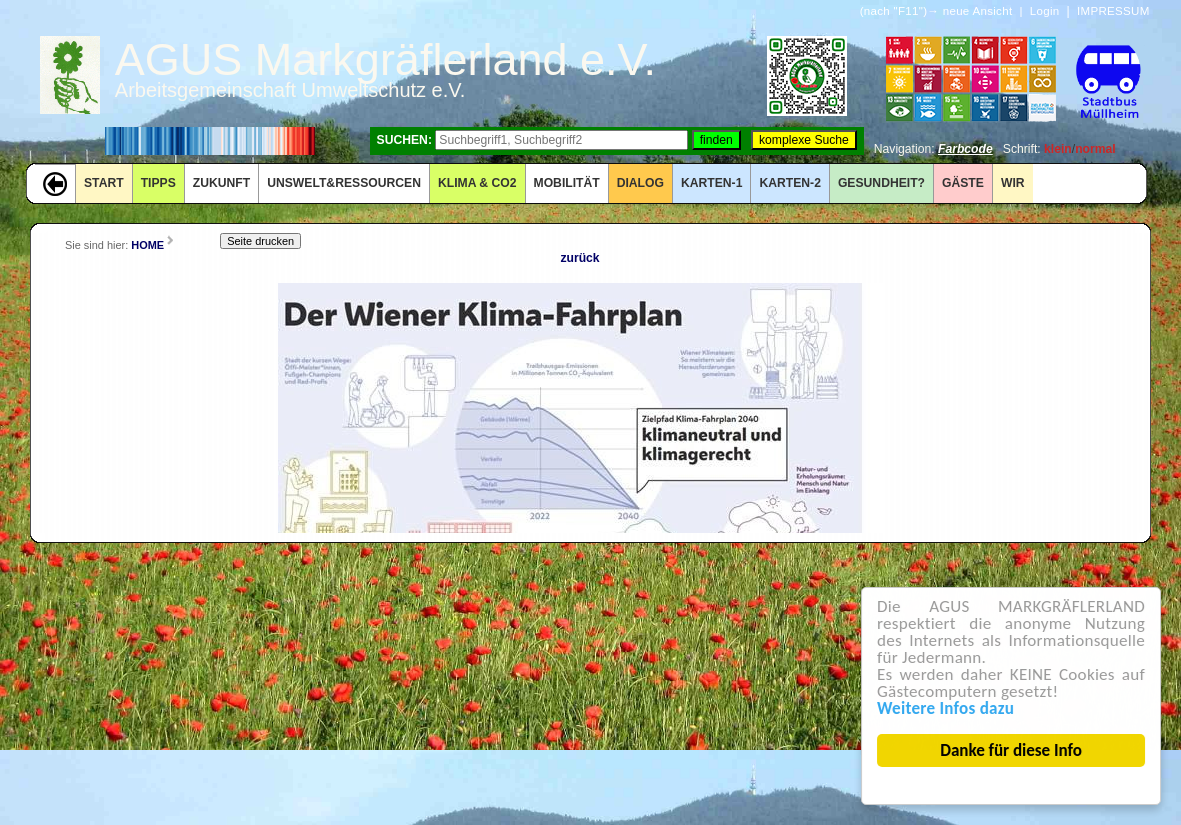  I want to click on START, so click(104, 183).